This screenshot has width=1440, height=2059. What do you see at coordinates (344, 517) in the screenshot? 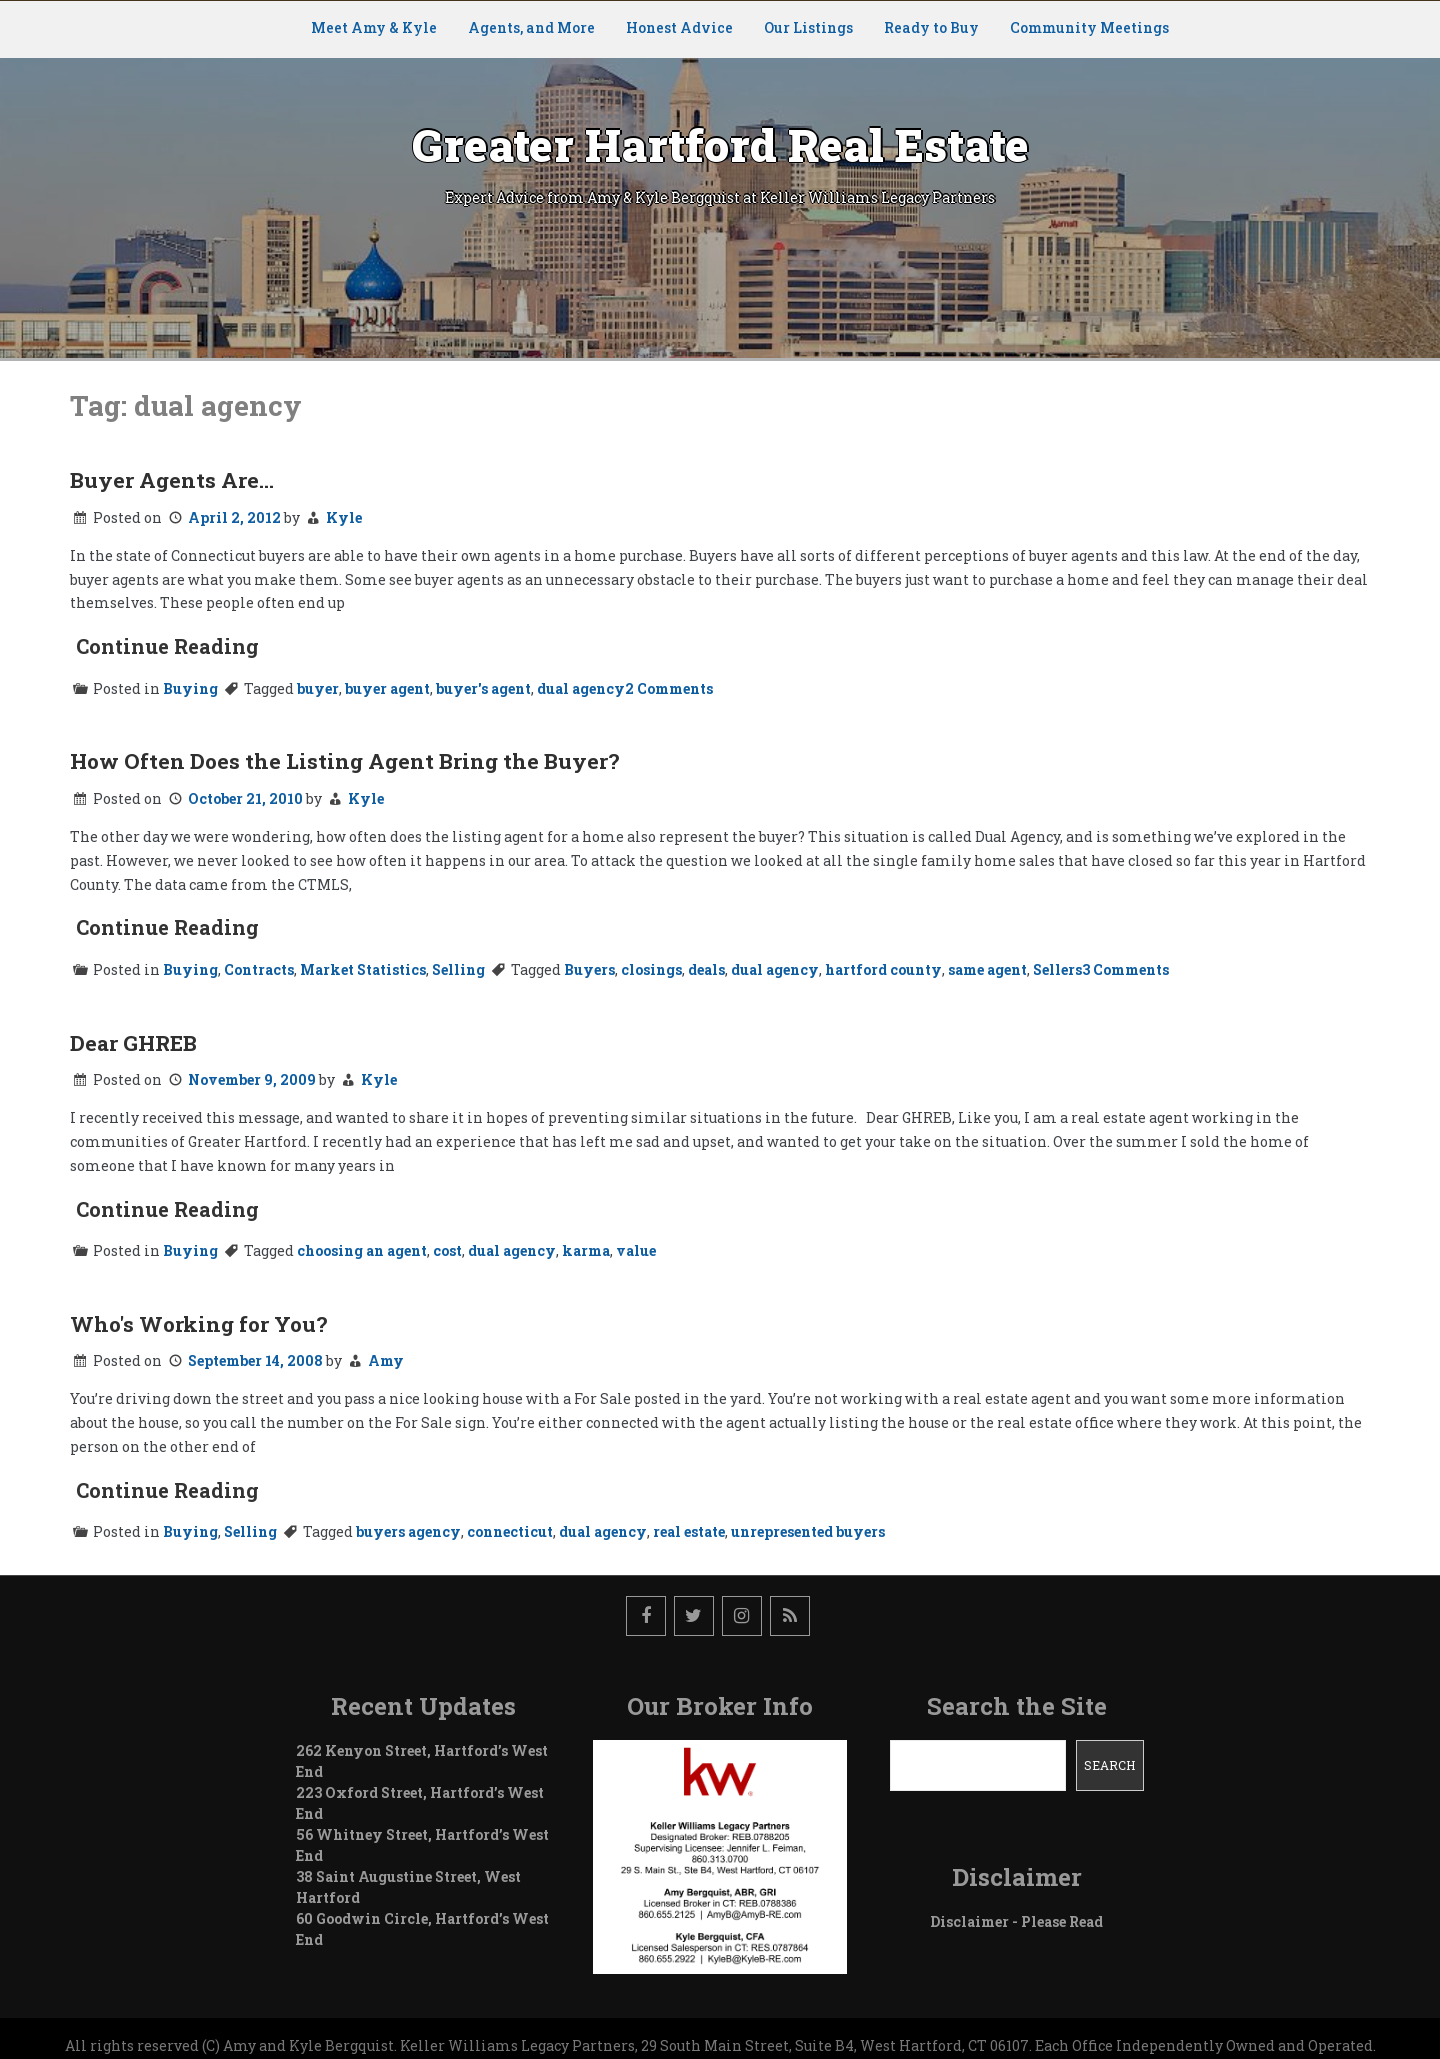
I see `Kyle` at bounding box center [344, 517].